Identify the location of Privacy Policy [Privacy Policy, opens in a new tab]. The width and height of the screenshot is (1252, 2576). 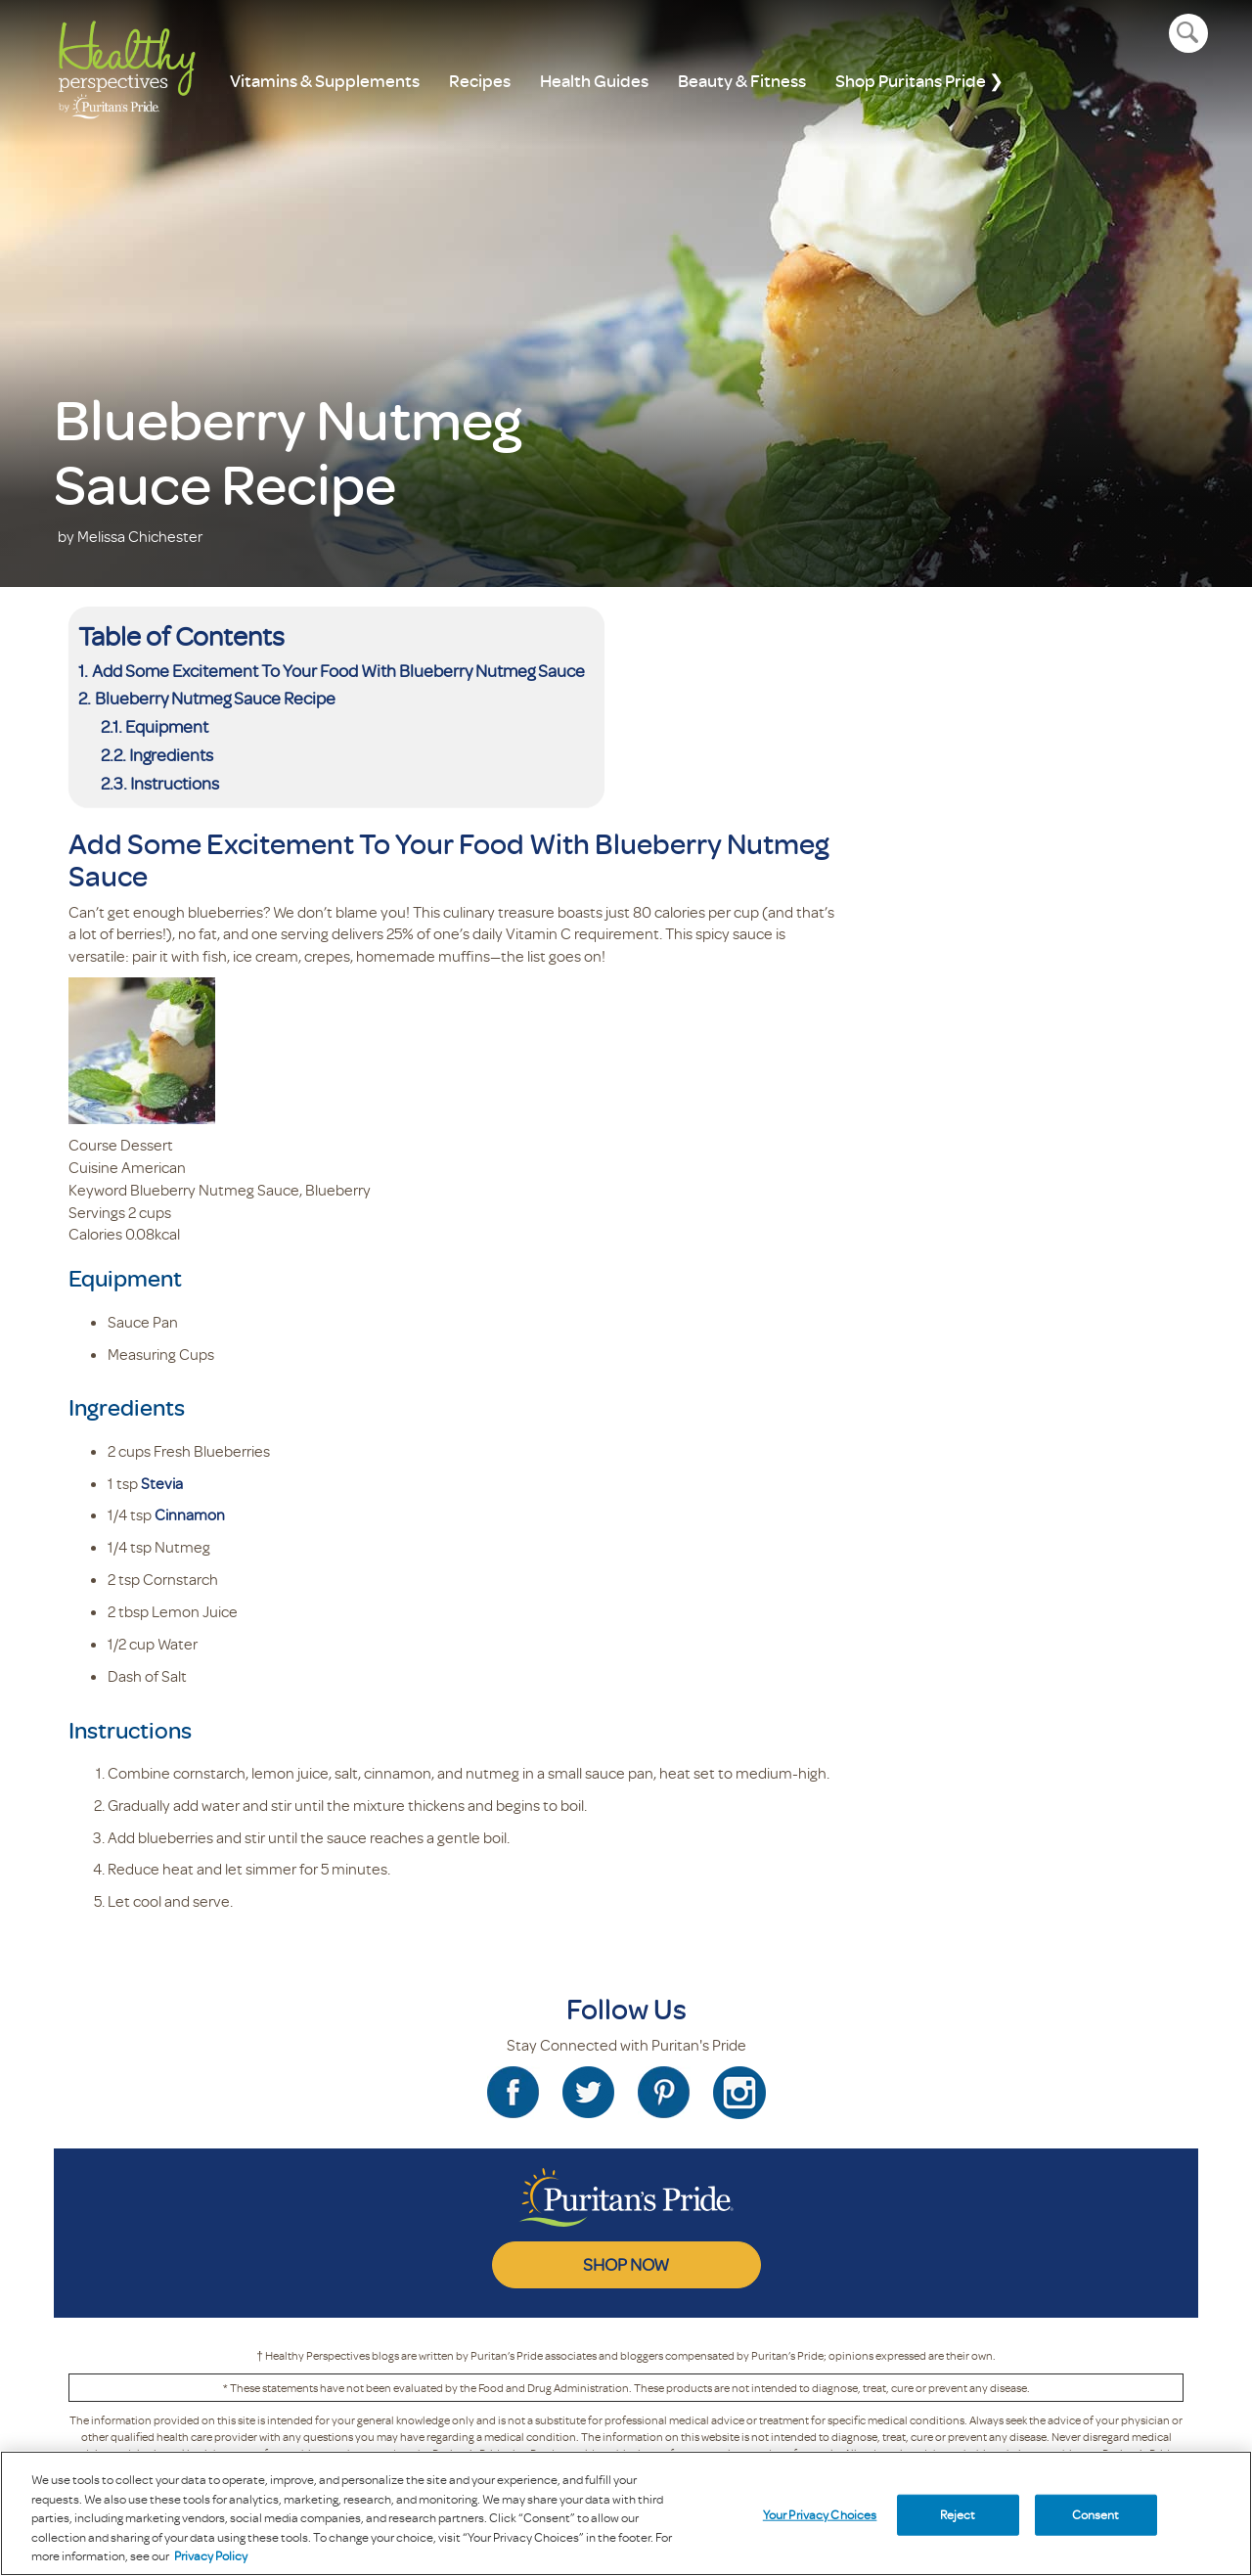
(210, 2555).